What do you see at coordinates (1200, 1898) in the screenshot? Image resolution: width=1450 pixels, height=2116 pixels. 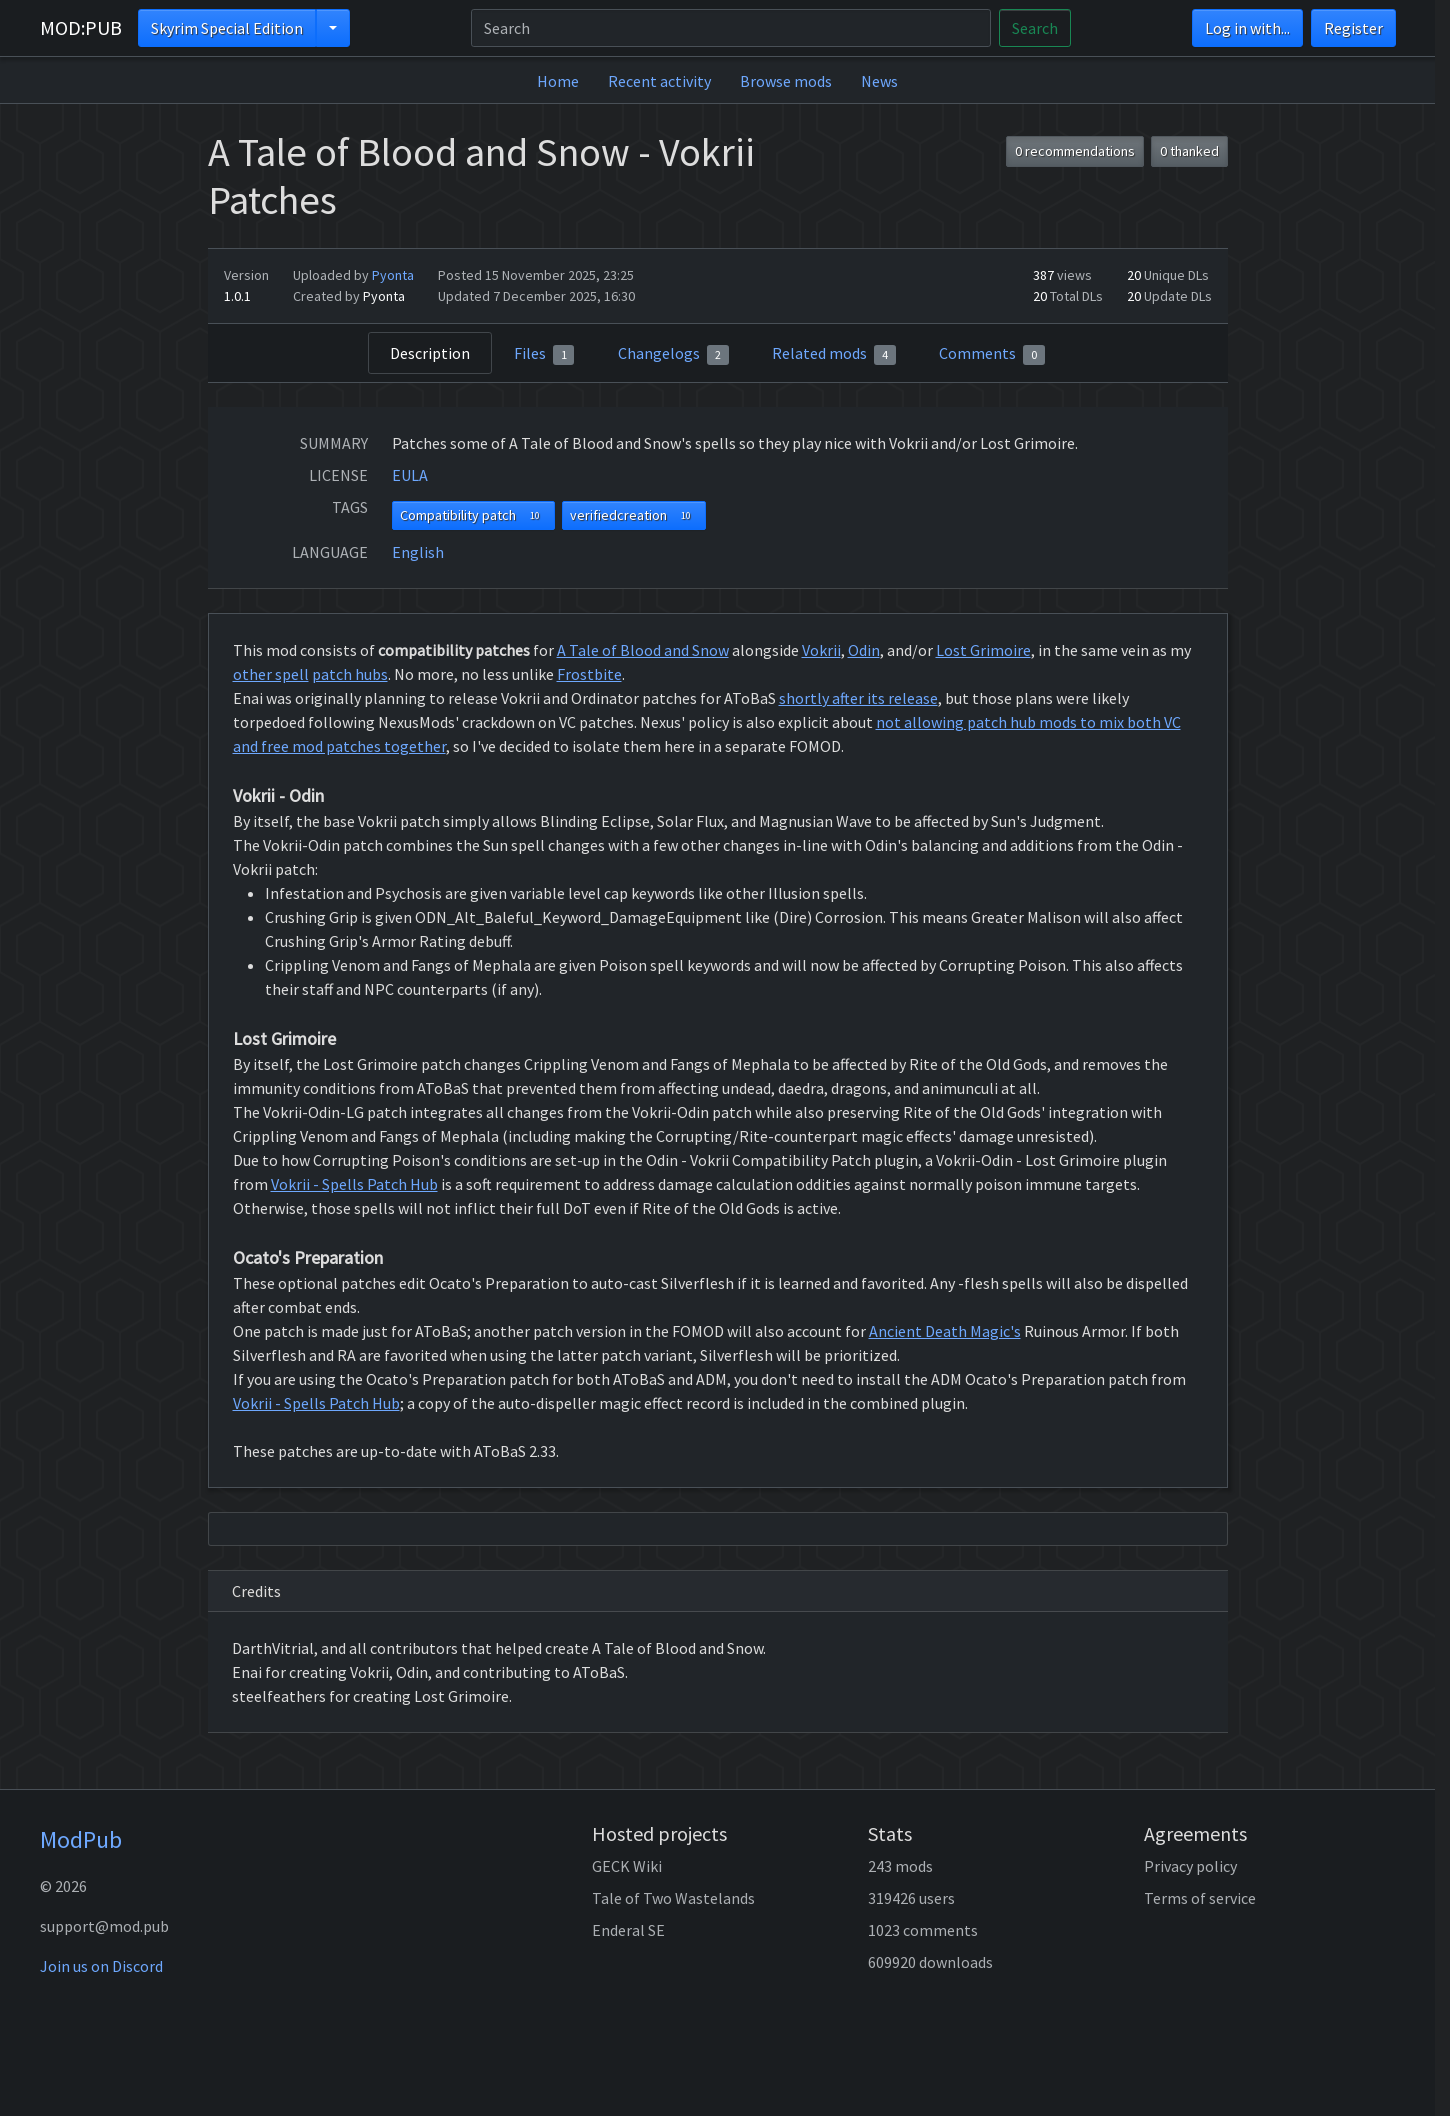 I see `Terms of service` at bounding box center [1200, 1898].